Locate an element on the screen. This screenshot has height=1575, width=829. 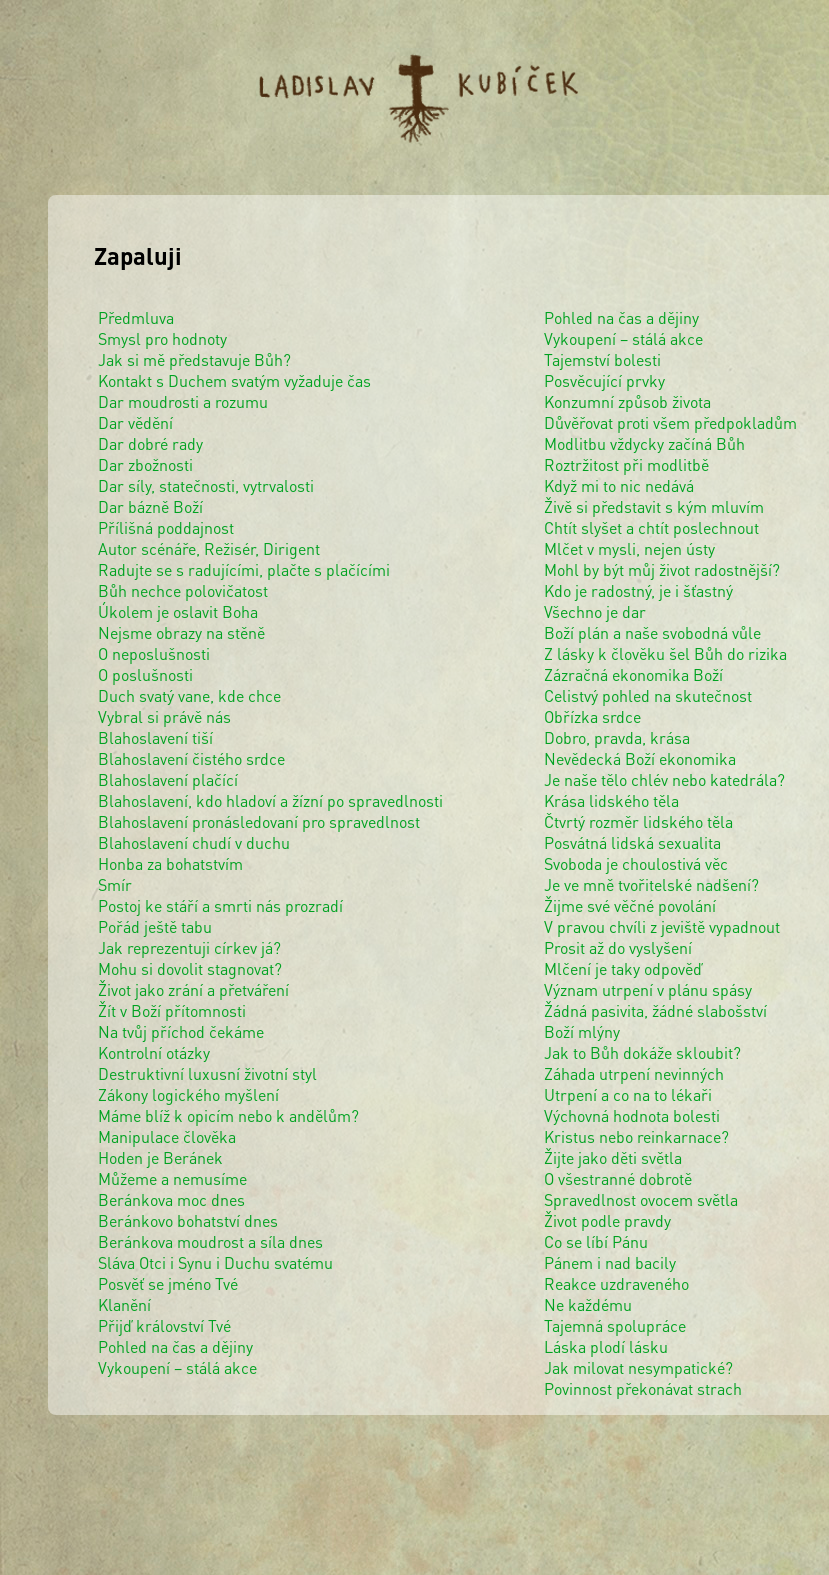
Blahoslavení, kdo hladoví a žízní po spravedlnosti is located at coordinates (270, 800).